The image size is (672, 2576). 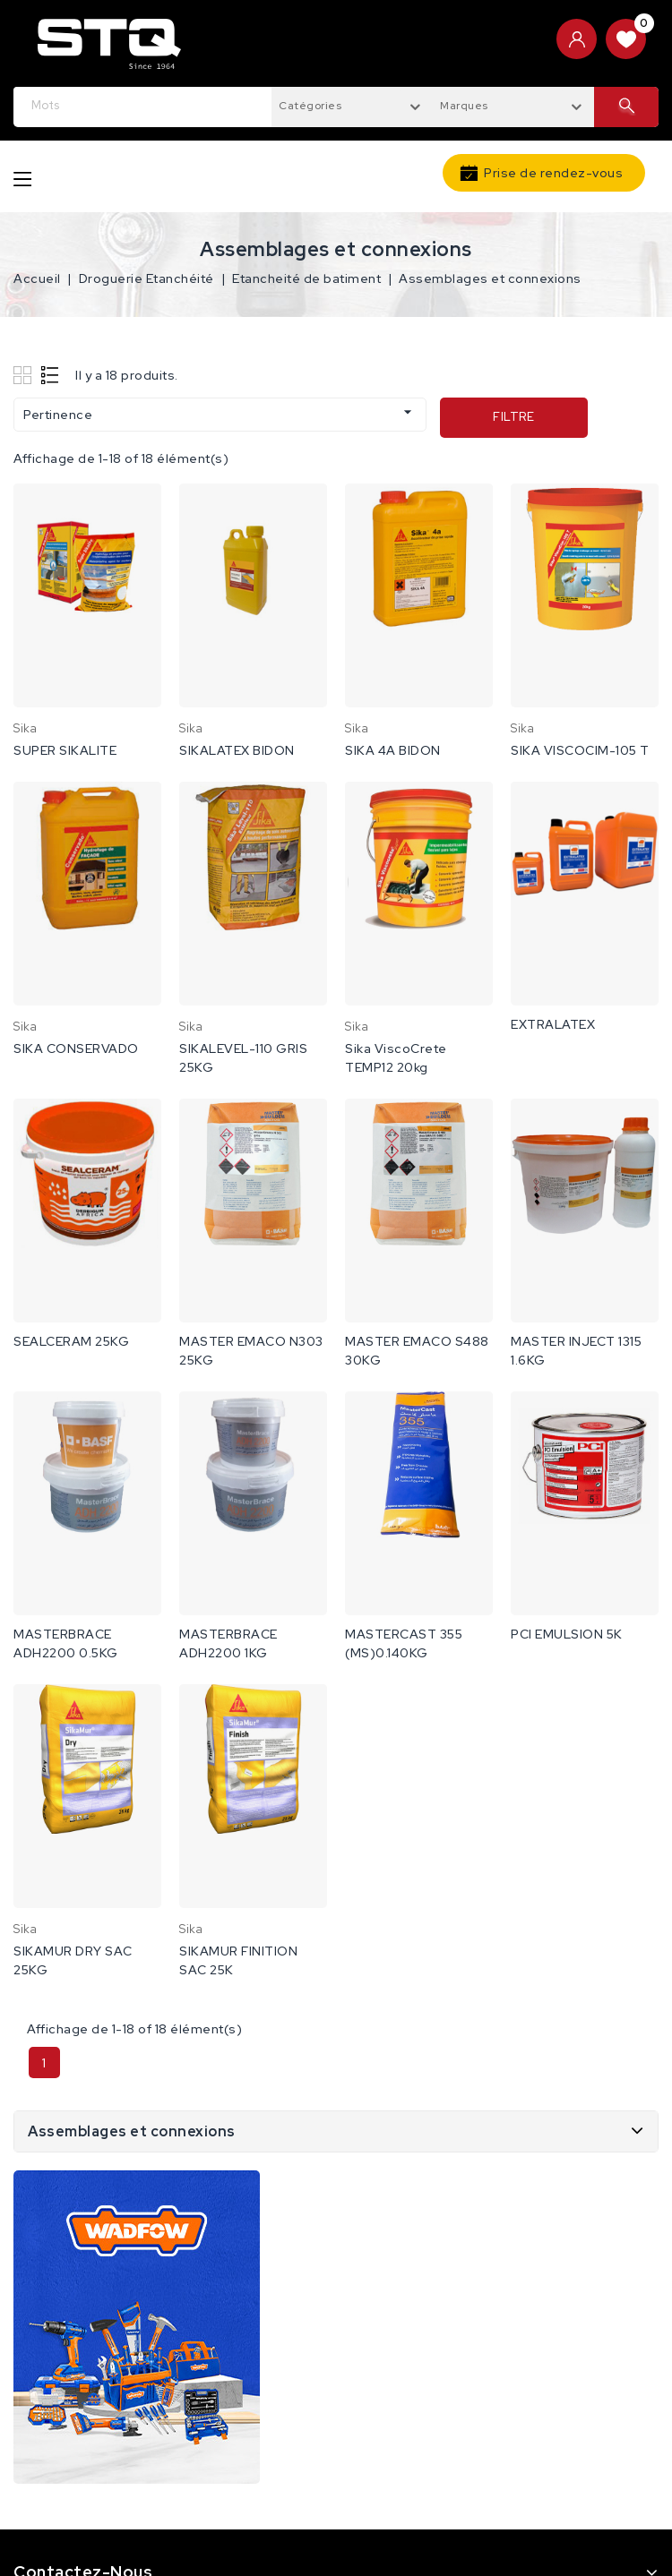 What do you see at coordinates (50, 375) in the screenshot?
I see `List` at bounding box center [50, 375].